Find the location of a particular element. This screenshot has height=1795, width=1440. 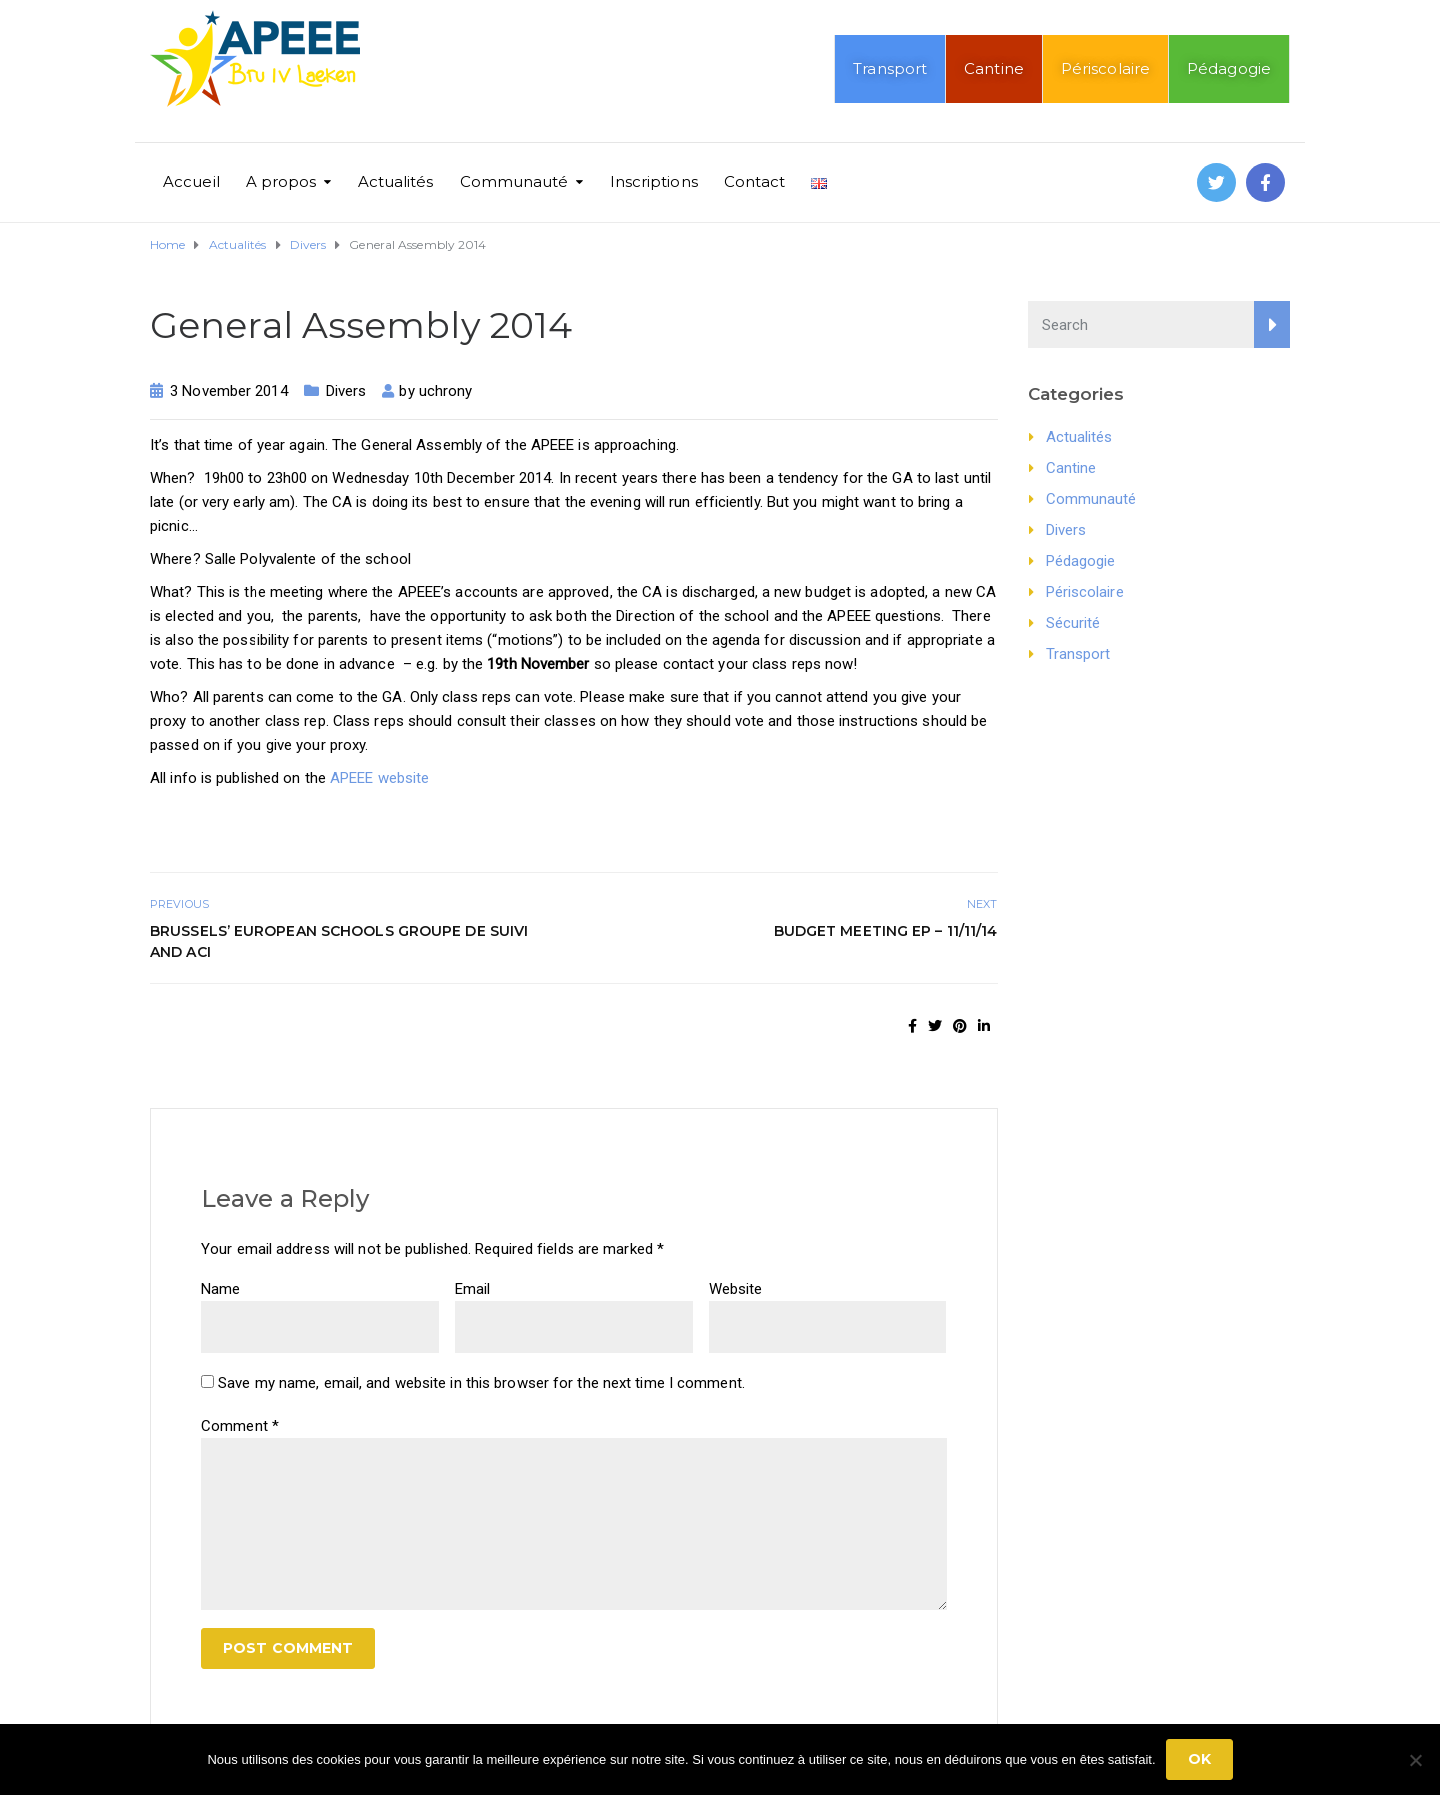

A propos is located at coordinates (281, 181).